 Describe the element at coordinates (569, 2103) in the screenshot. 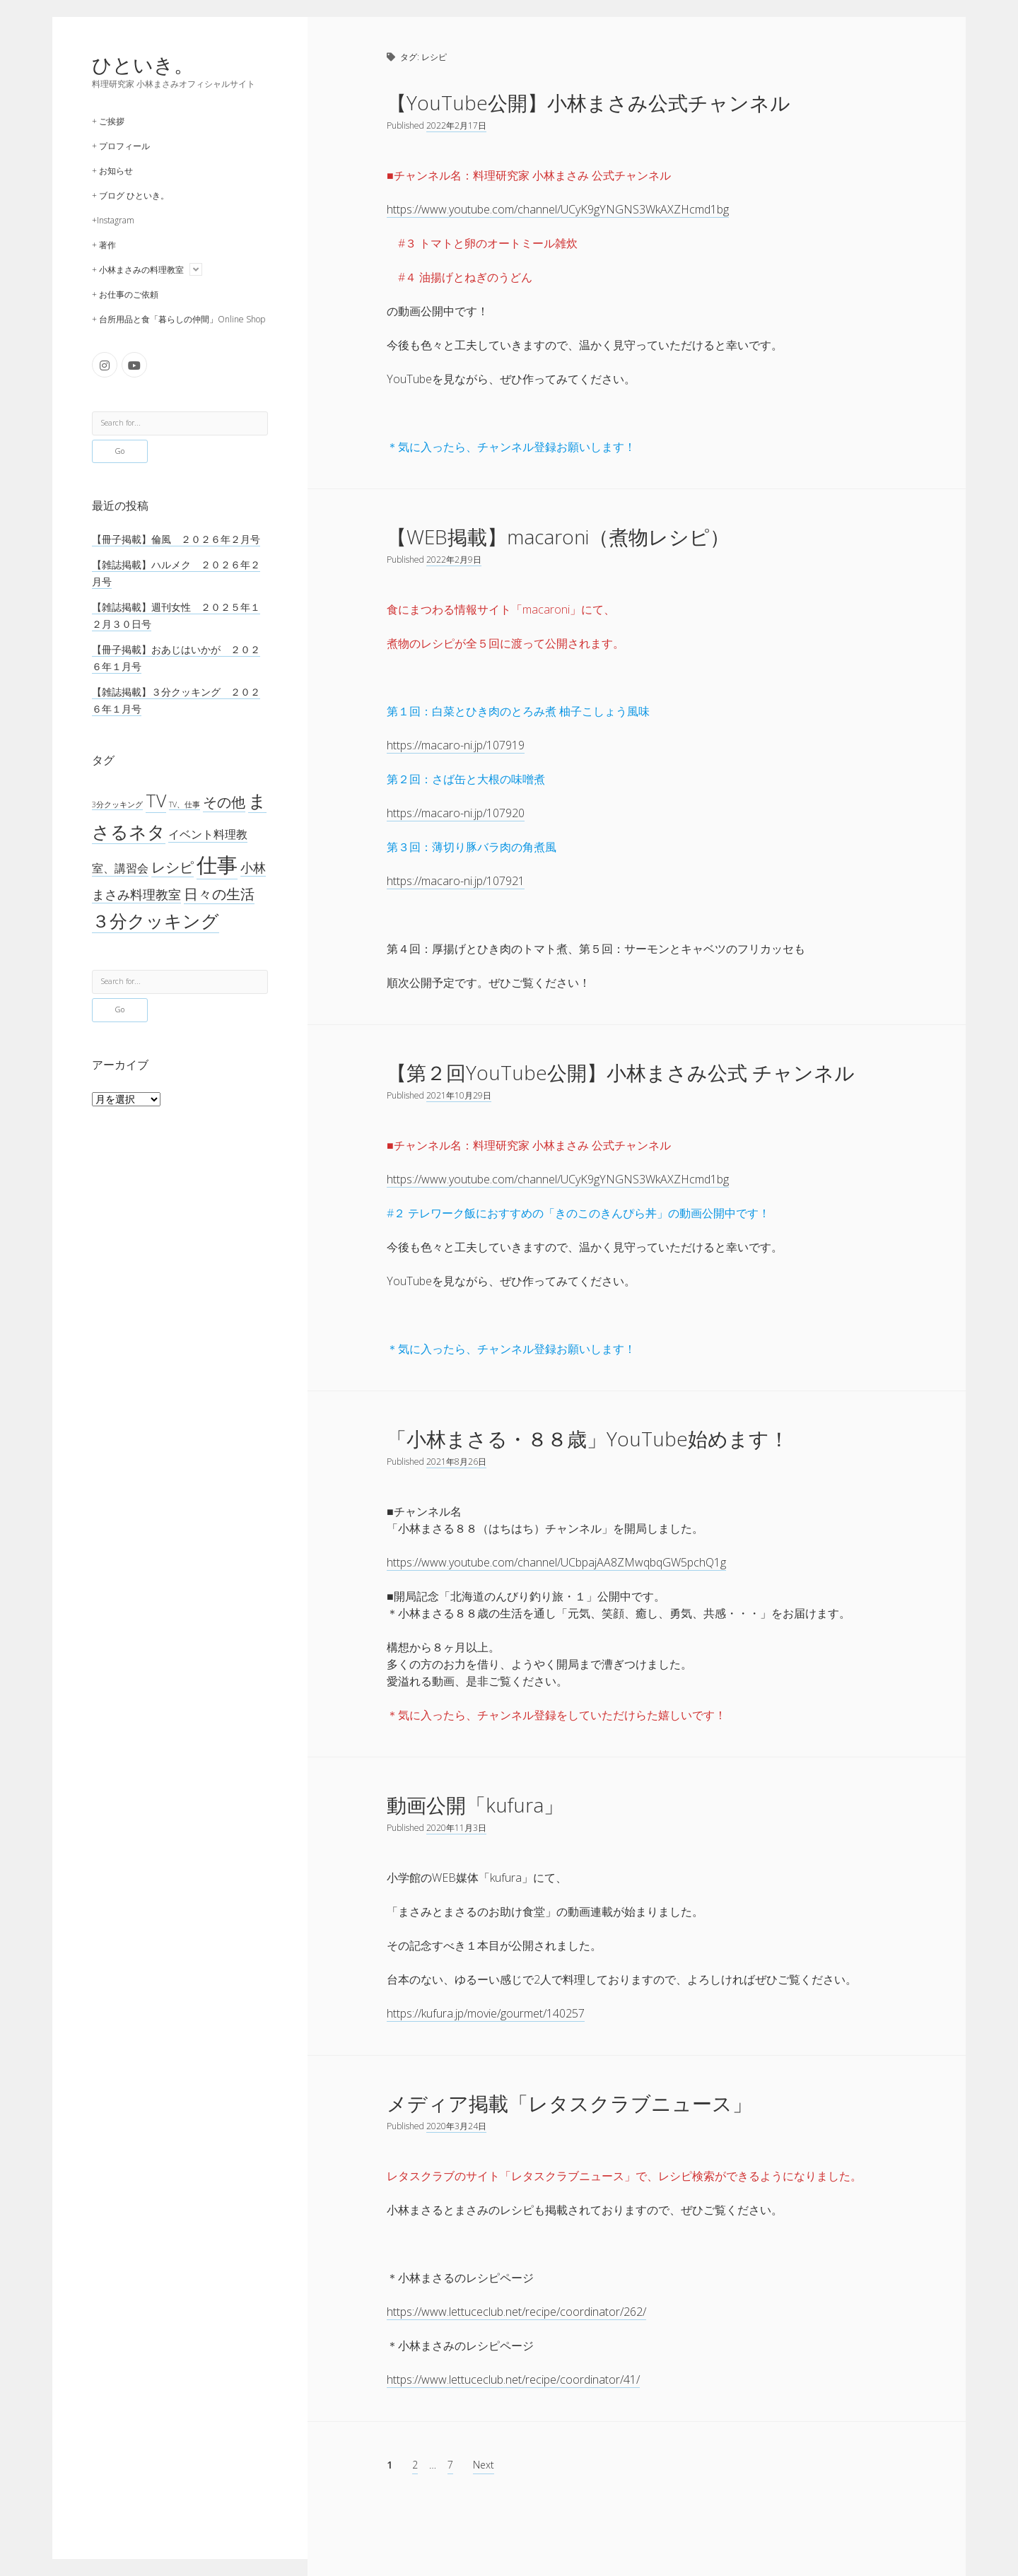

I see `メディア掲載「レタスクラブニュース」` at that location.